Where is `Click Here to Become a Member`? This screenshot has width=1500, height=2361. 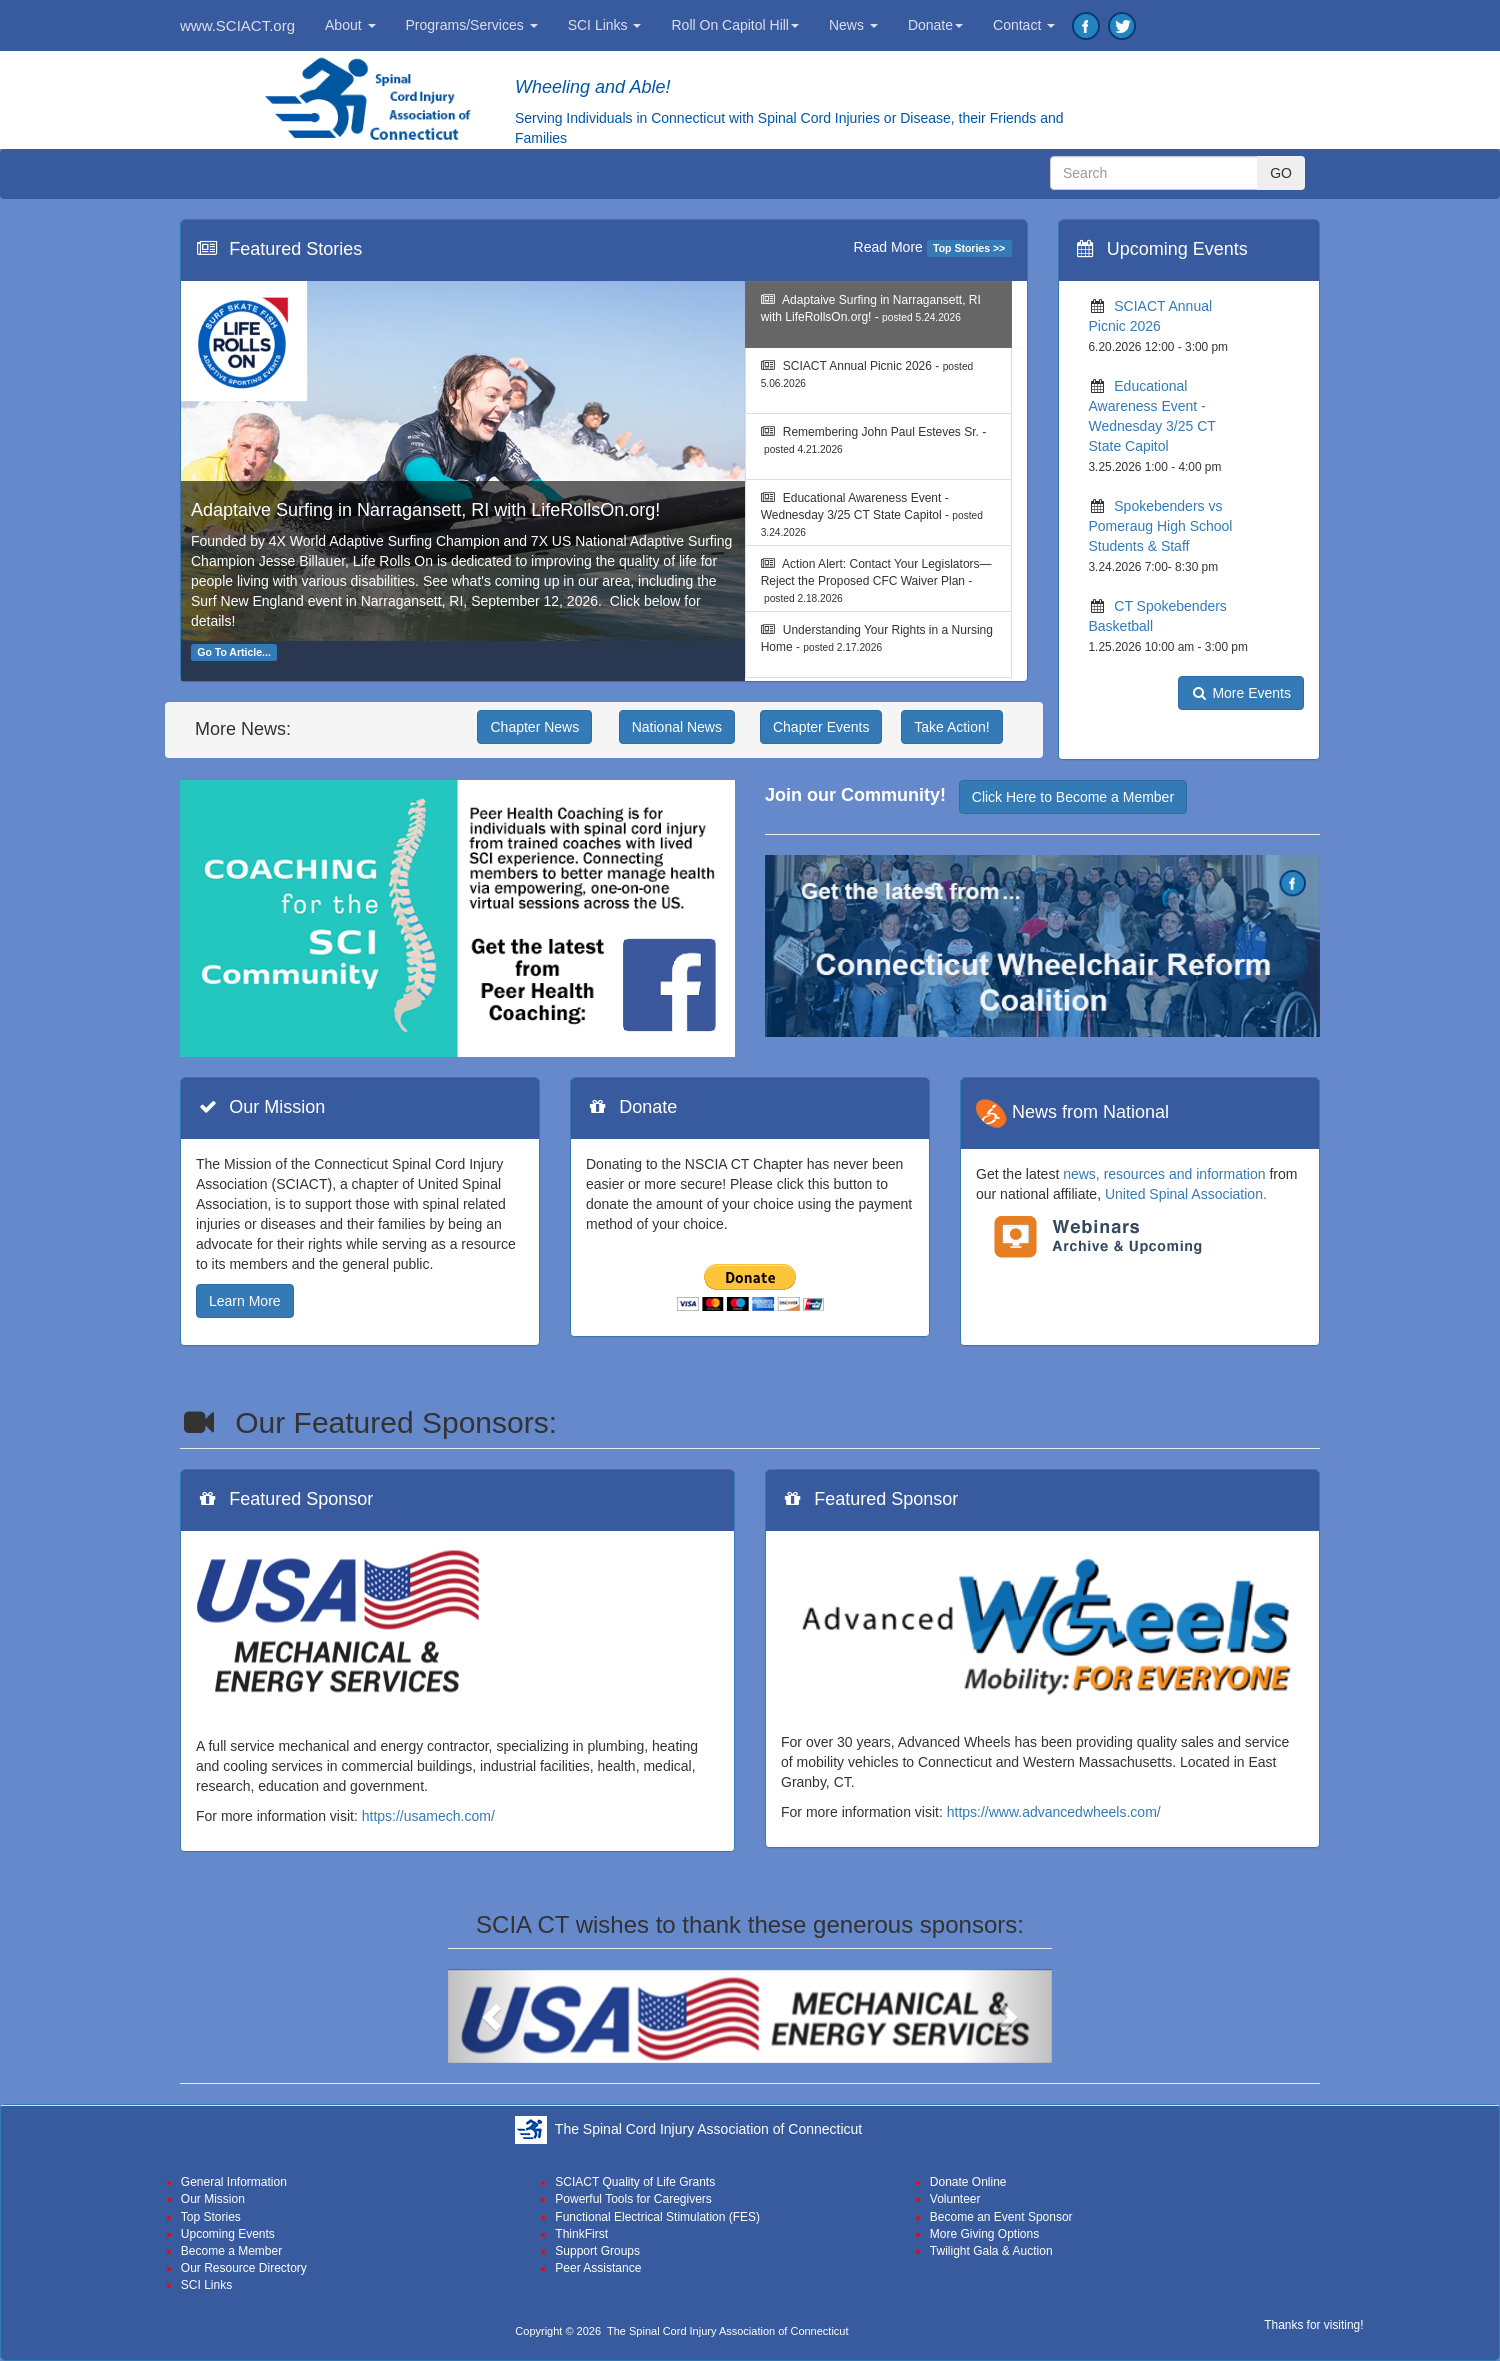 Click Here to Become a Member is located at coordinates (1073, 797).